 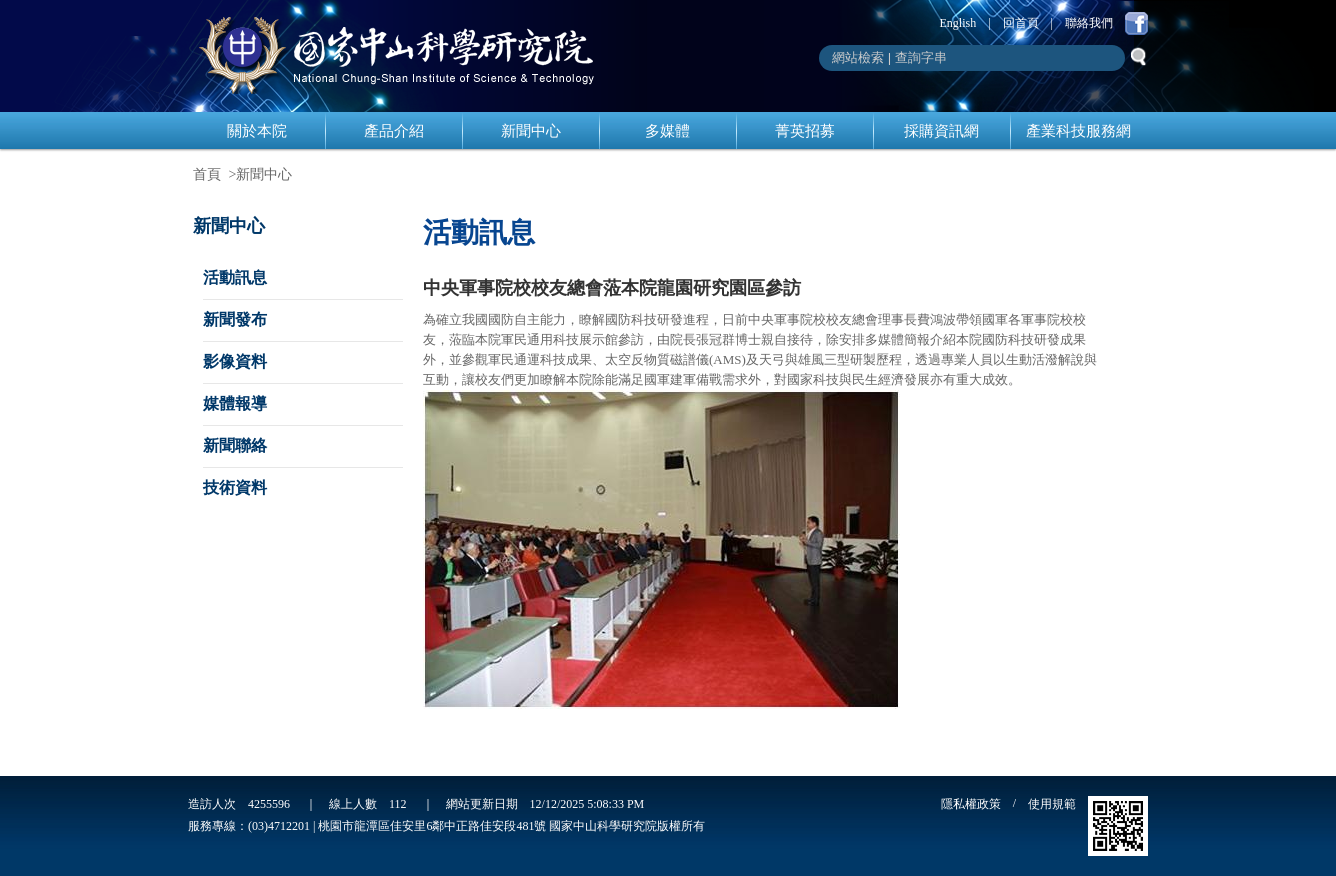 What do you see at coordinates (394, 131) in the screenshot?
I see `產品介紹` at bounding box center [394, 131].